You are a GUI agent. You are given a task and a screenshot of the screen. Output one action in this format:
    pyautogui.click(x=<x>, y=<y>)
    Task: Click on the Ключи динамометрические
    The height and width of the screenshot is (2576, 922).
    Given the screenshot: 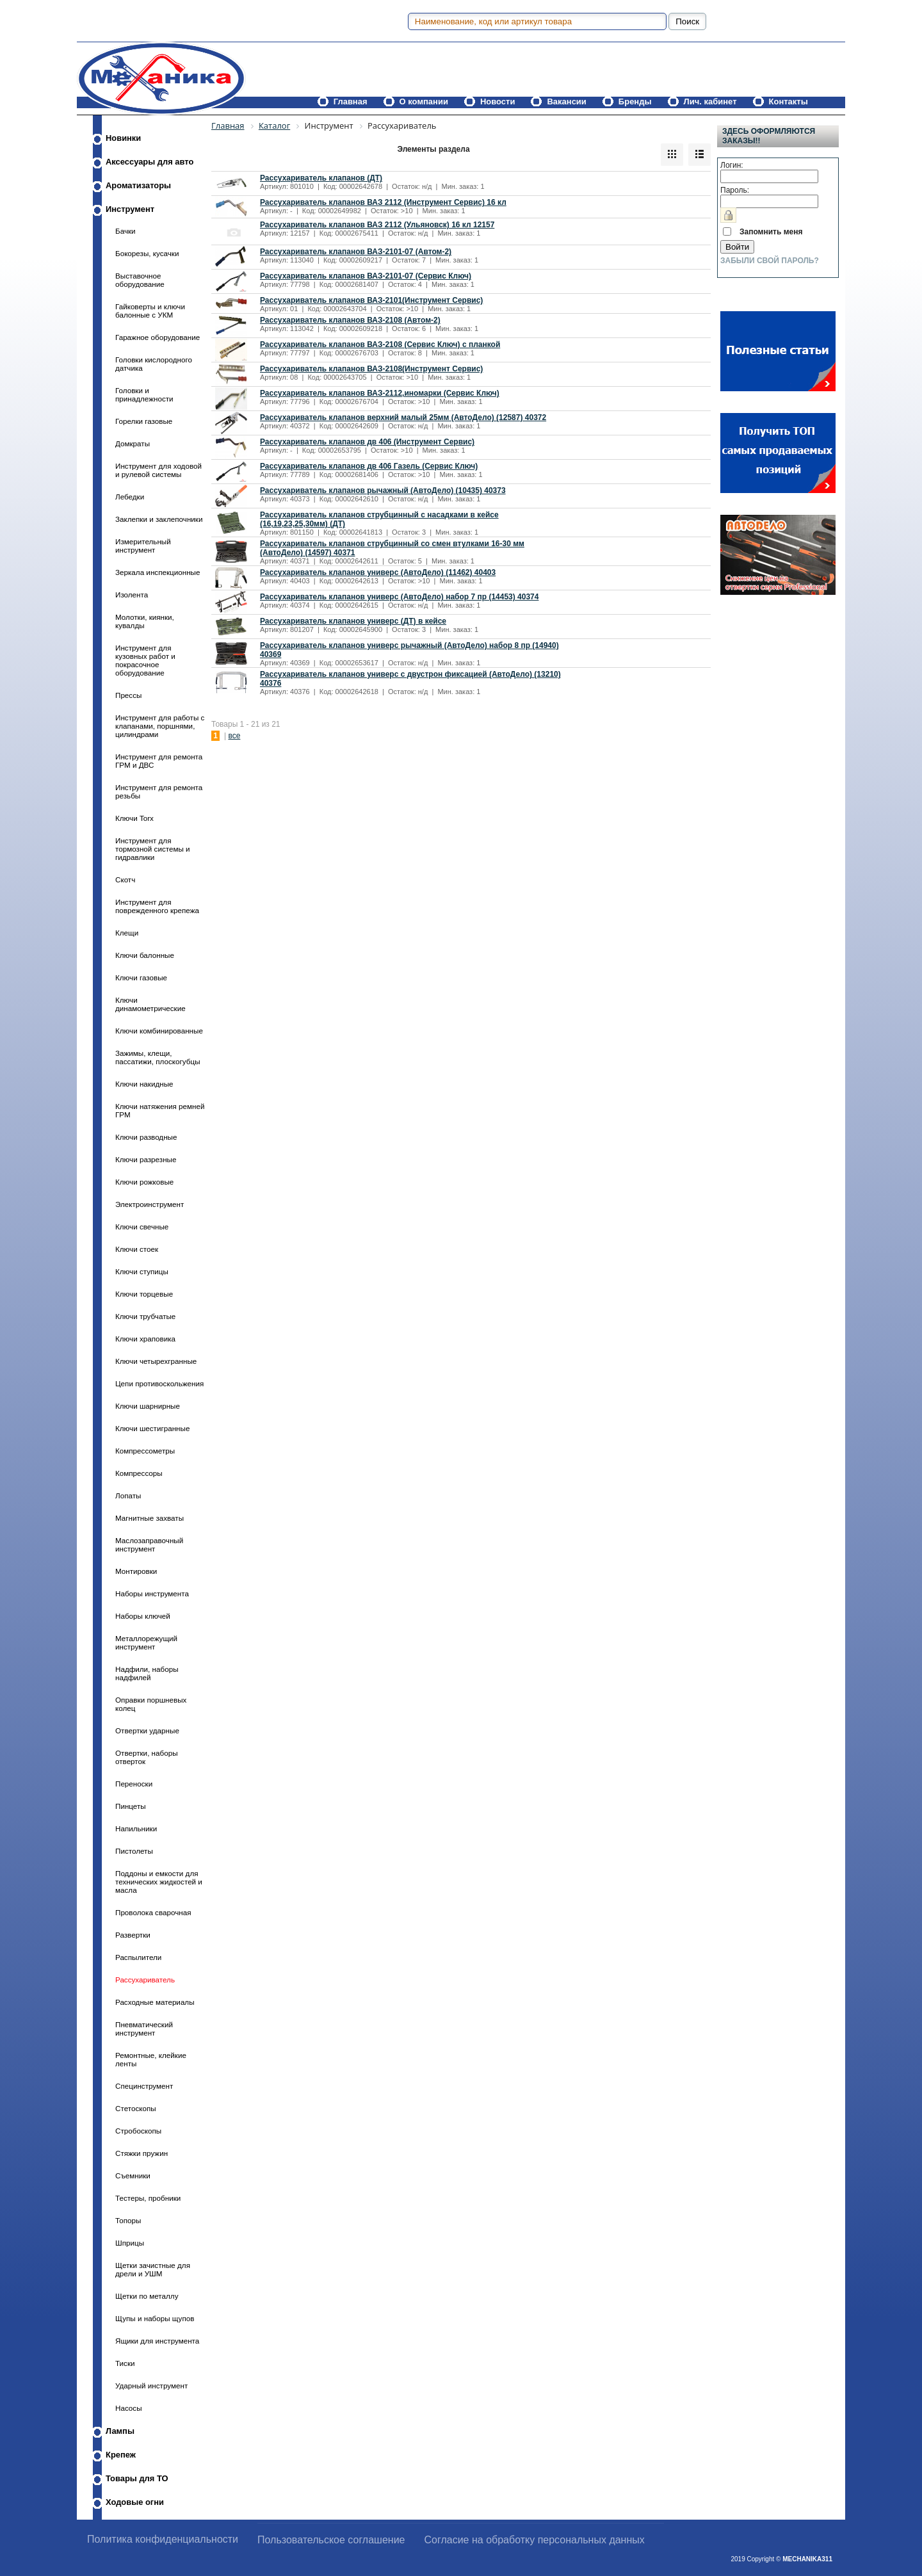 What is the action you would take?
    pyautogui.click(x=150, y=1004)
    